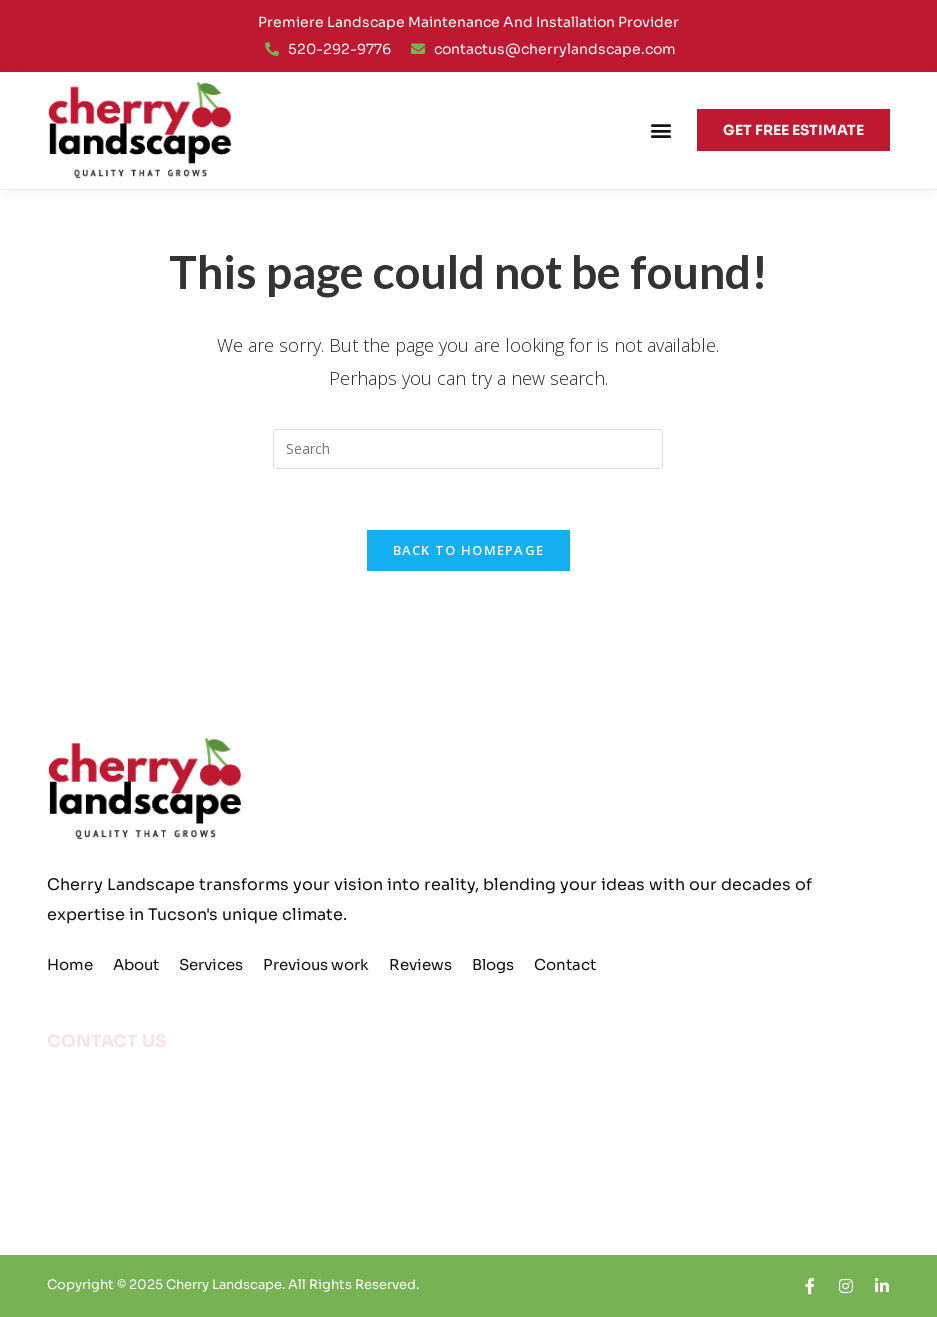  What do you see at coordinates (660, 130) in the screenshot?
I see `[button]` at bounding box center [660, 130].